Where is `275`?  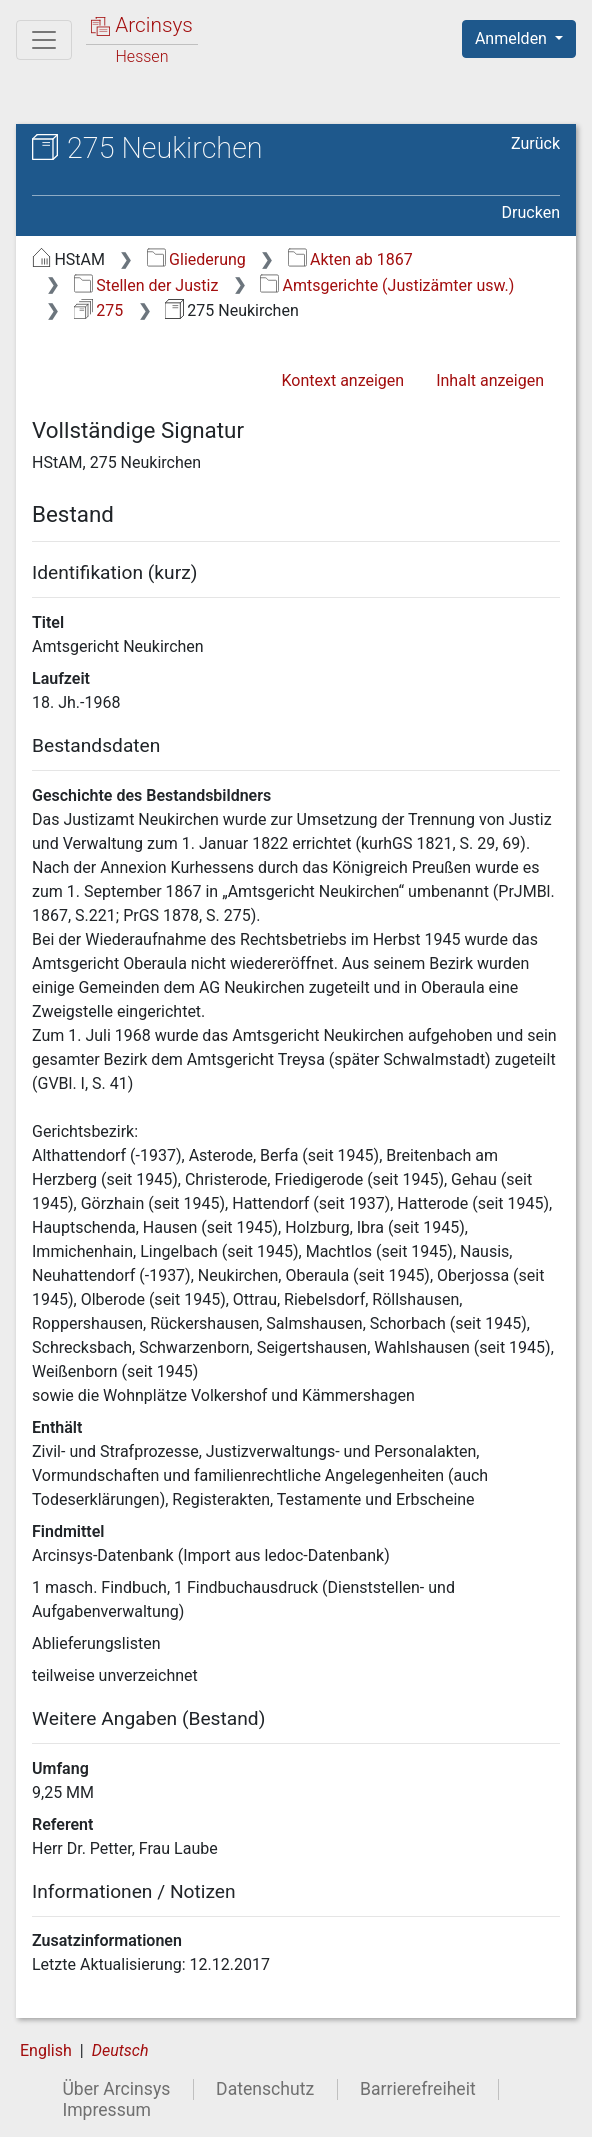
275 is located at coordinates (98, 310).